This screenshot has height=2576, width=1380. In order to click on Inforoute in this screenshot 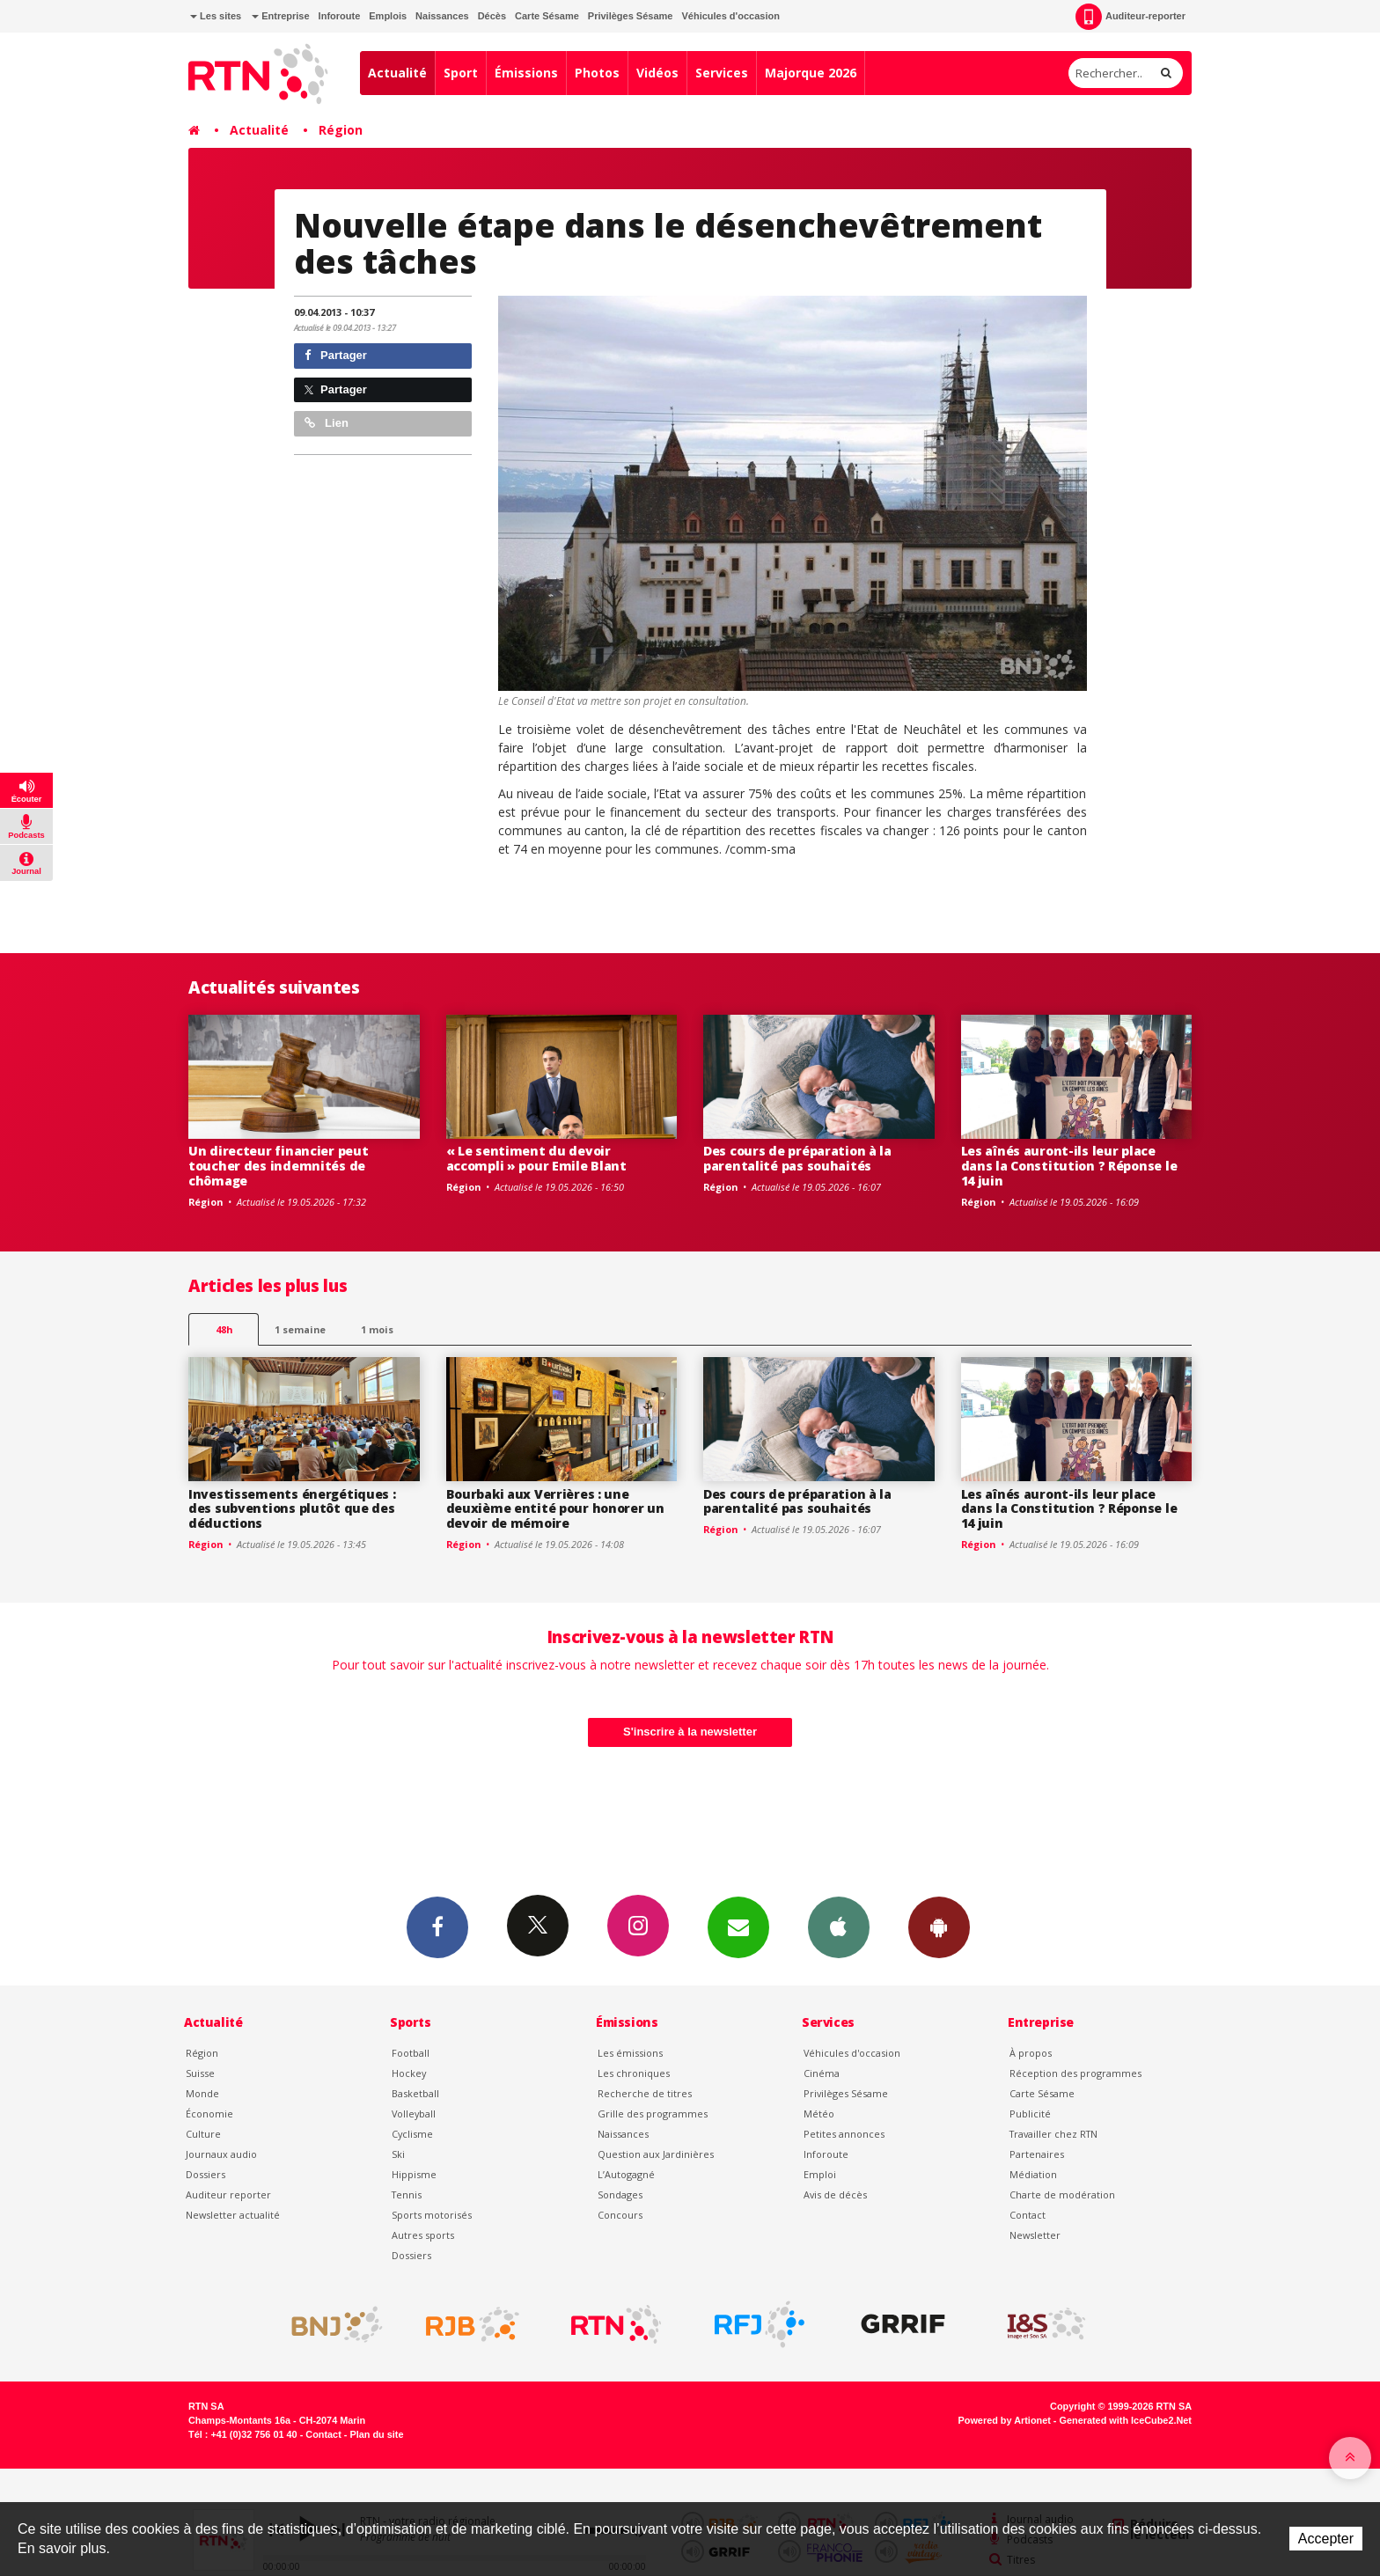, I will do `click(340, 16)`.